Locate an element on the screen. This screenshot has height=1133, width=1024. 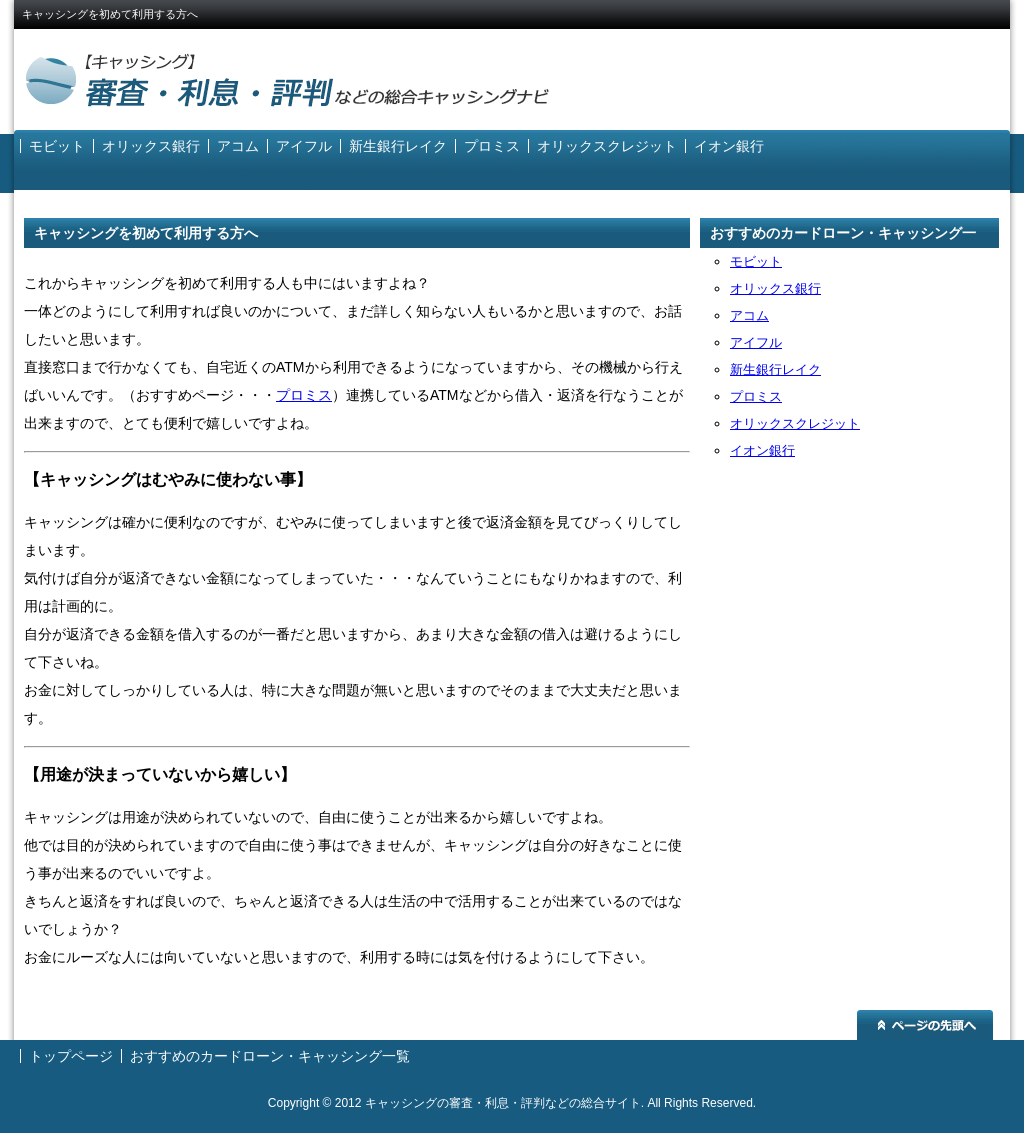
オリックス銀行 is located at coordinates (151, 146).